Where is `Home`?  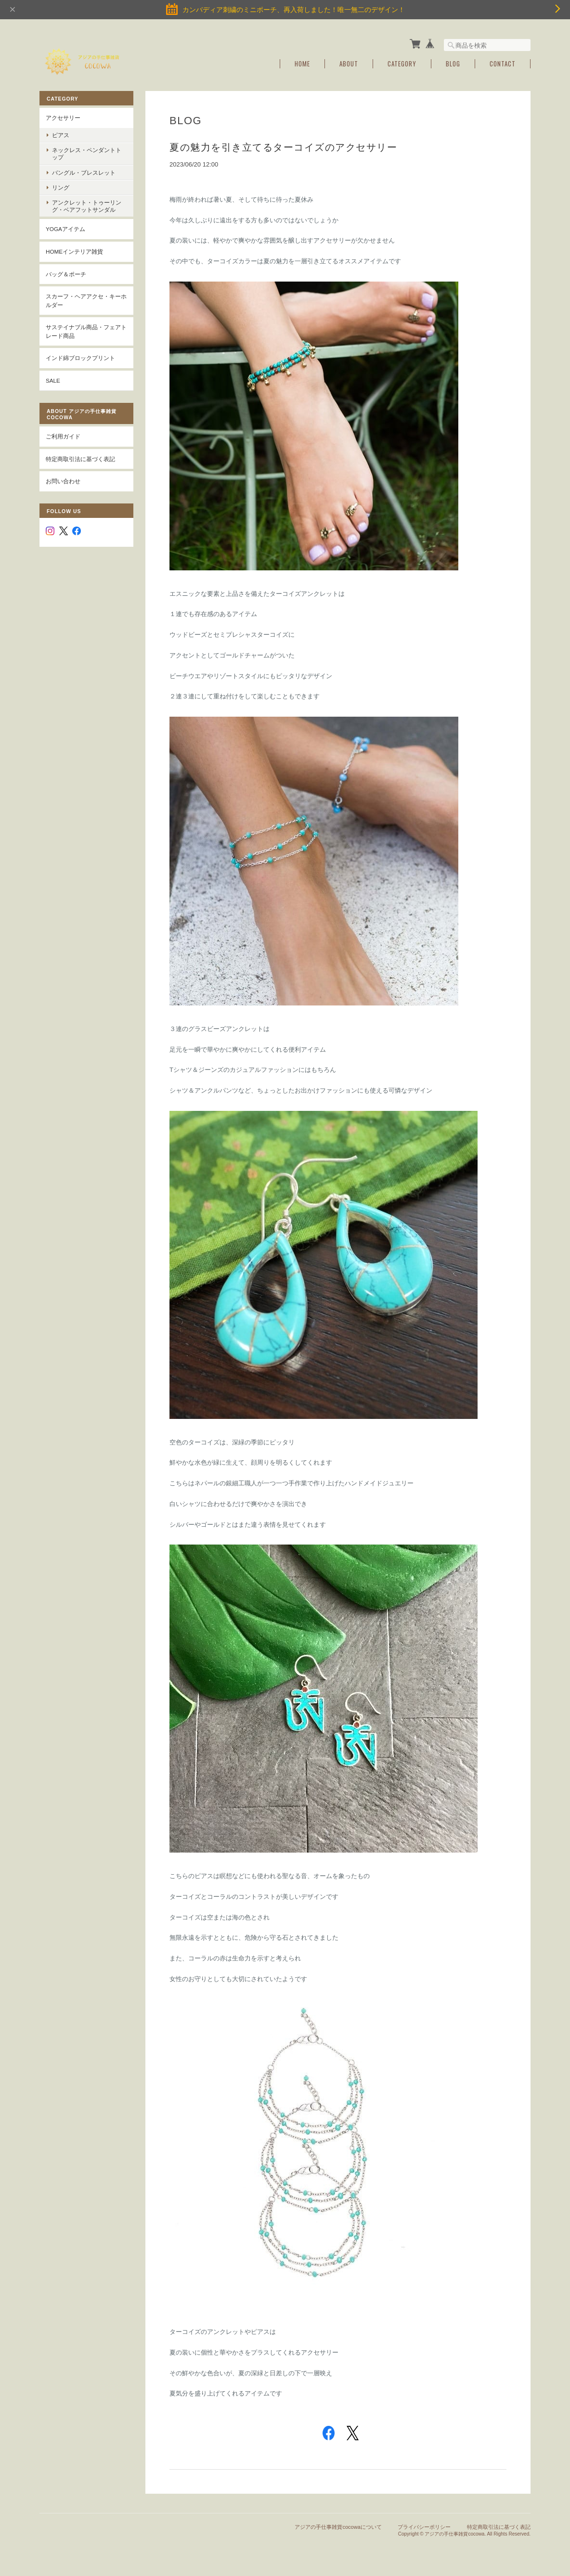
Home is located at coordinates (302, 63).